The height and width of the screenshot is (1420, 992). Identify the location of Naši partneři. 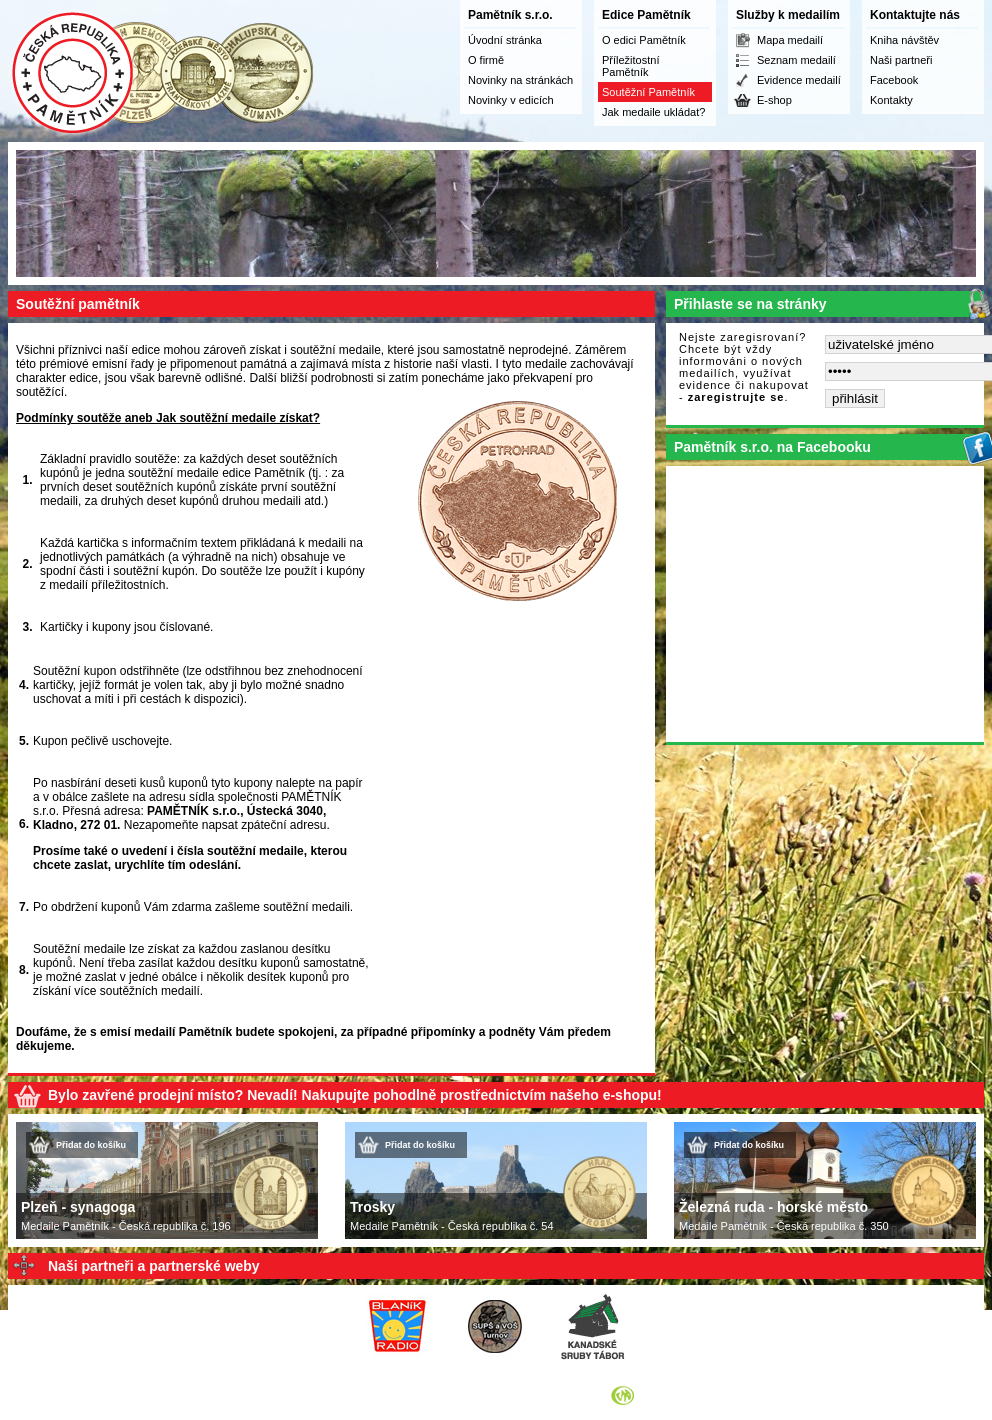
(901, 60).